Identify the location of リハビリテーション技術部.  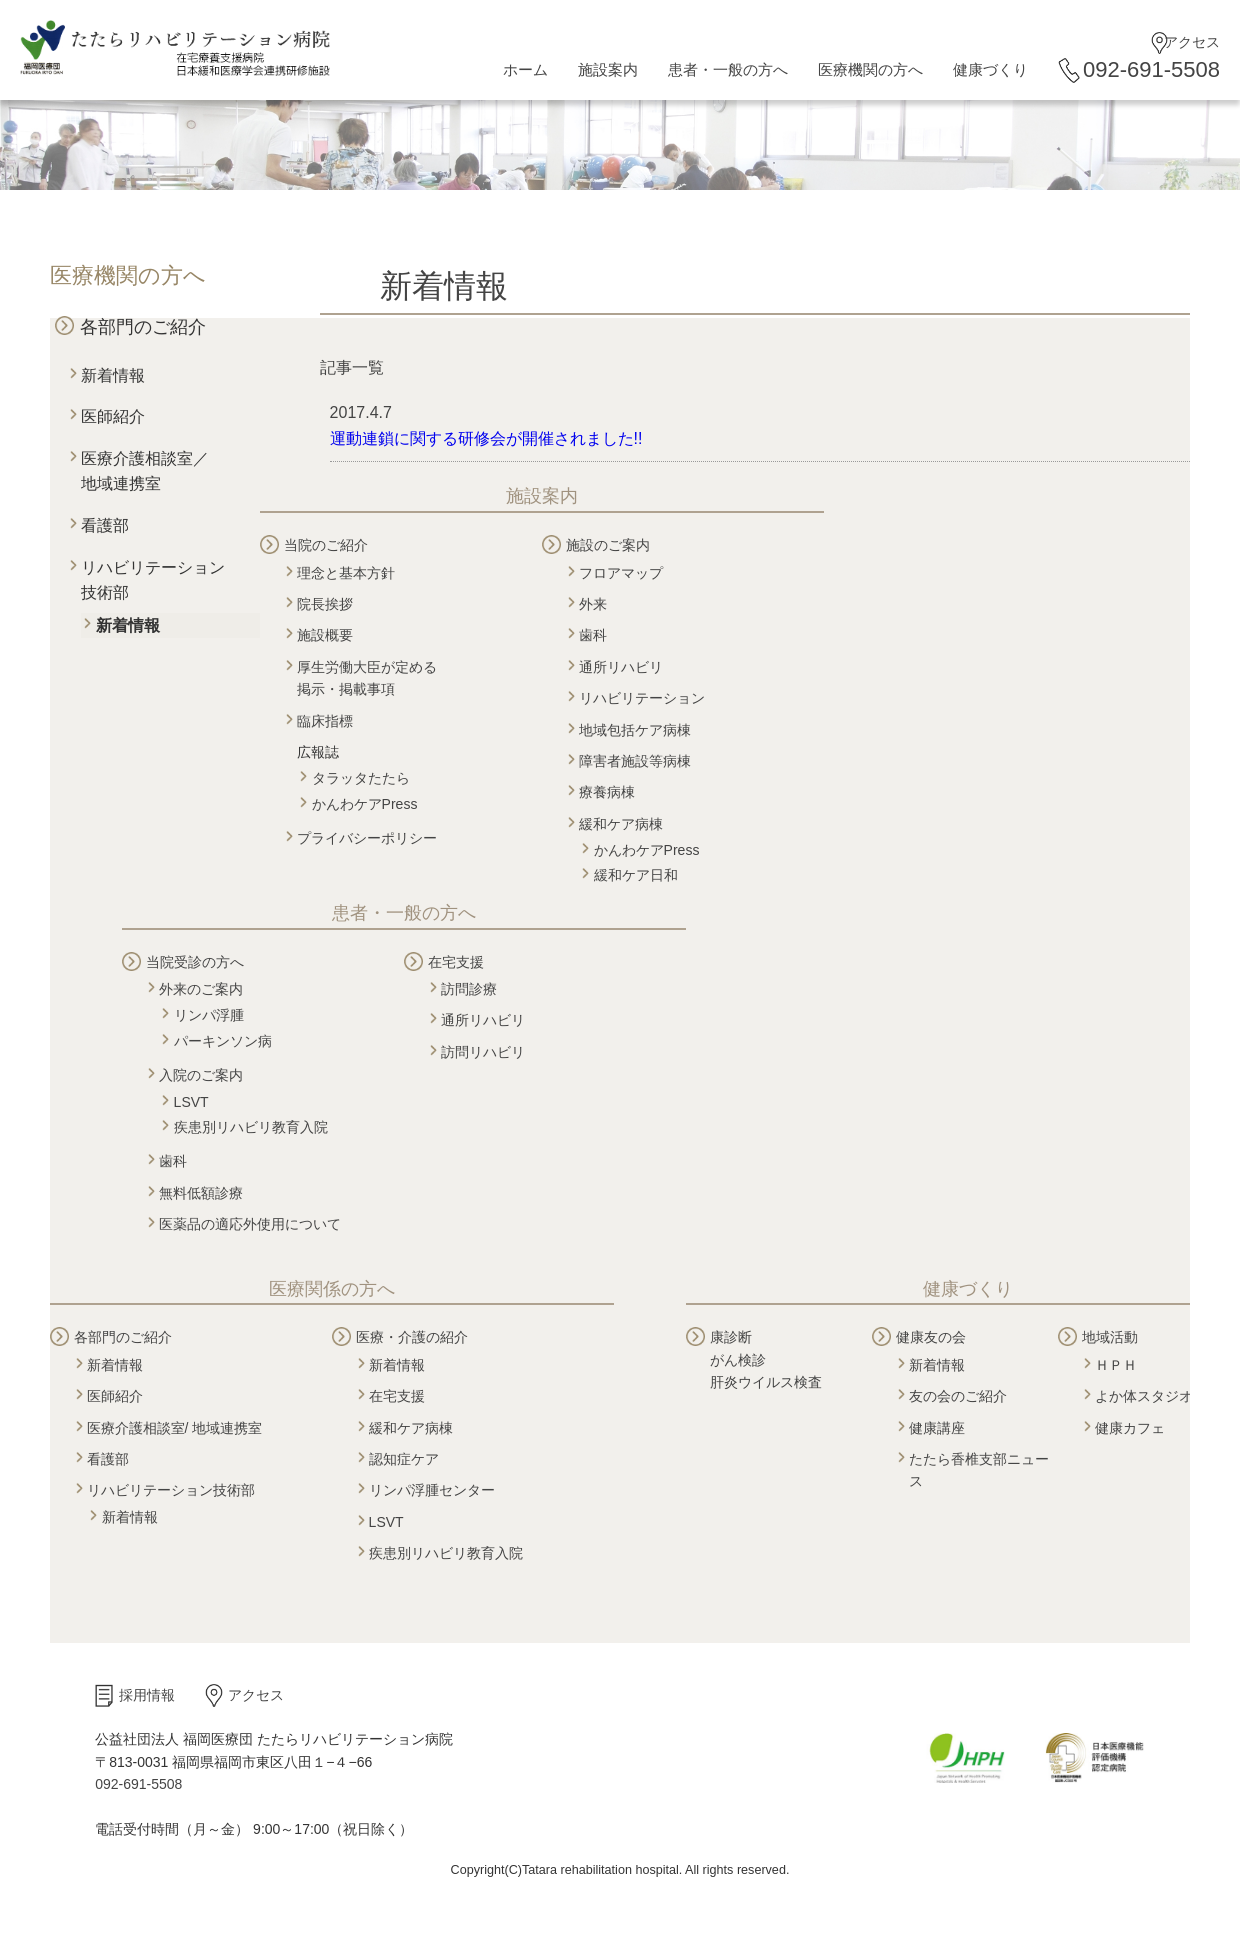
(171, 1490).